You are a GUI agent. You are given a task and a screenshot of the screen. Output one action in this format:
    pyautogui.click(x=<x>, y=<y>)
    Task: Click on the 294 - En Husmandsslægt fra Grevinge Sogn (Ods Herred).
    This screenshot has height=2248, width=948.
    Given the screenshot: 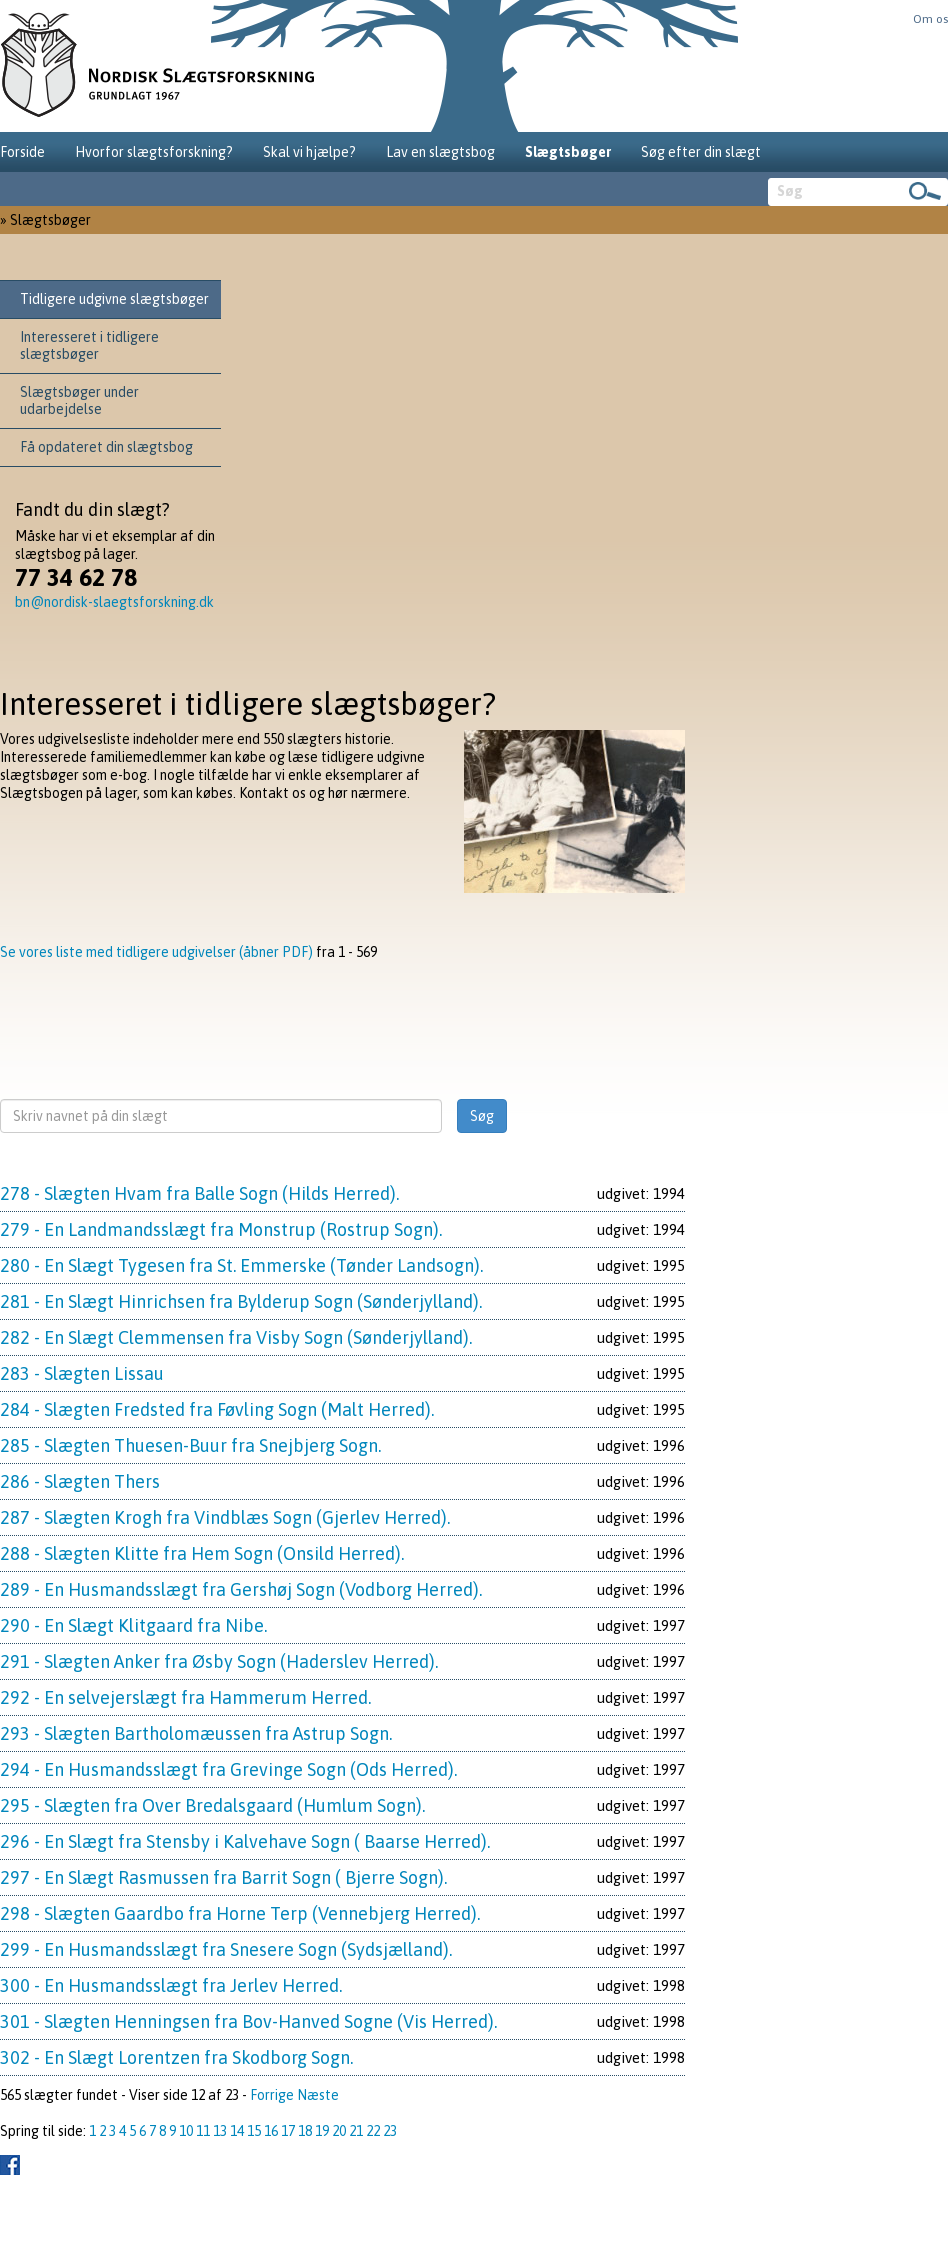 What is the action you would take?
    pyautogui.click(x=228, y=1769)
    